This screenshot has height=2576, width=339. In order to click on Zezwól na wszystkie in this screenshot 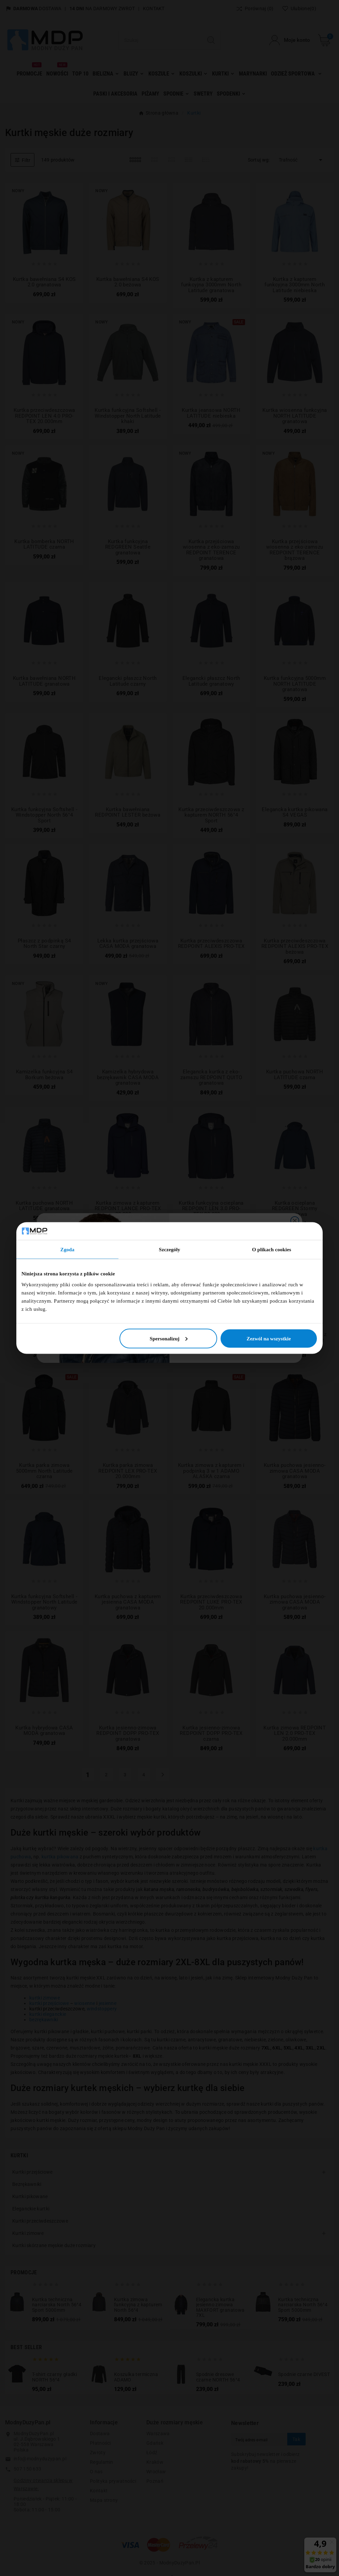, I will do `click(268, 1338)`.